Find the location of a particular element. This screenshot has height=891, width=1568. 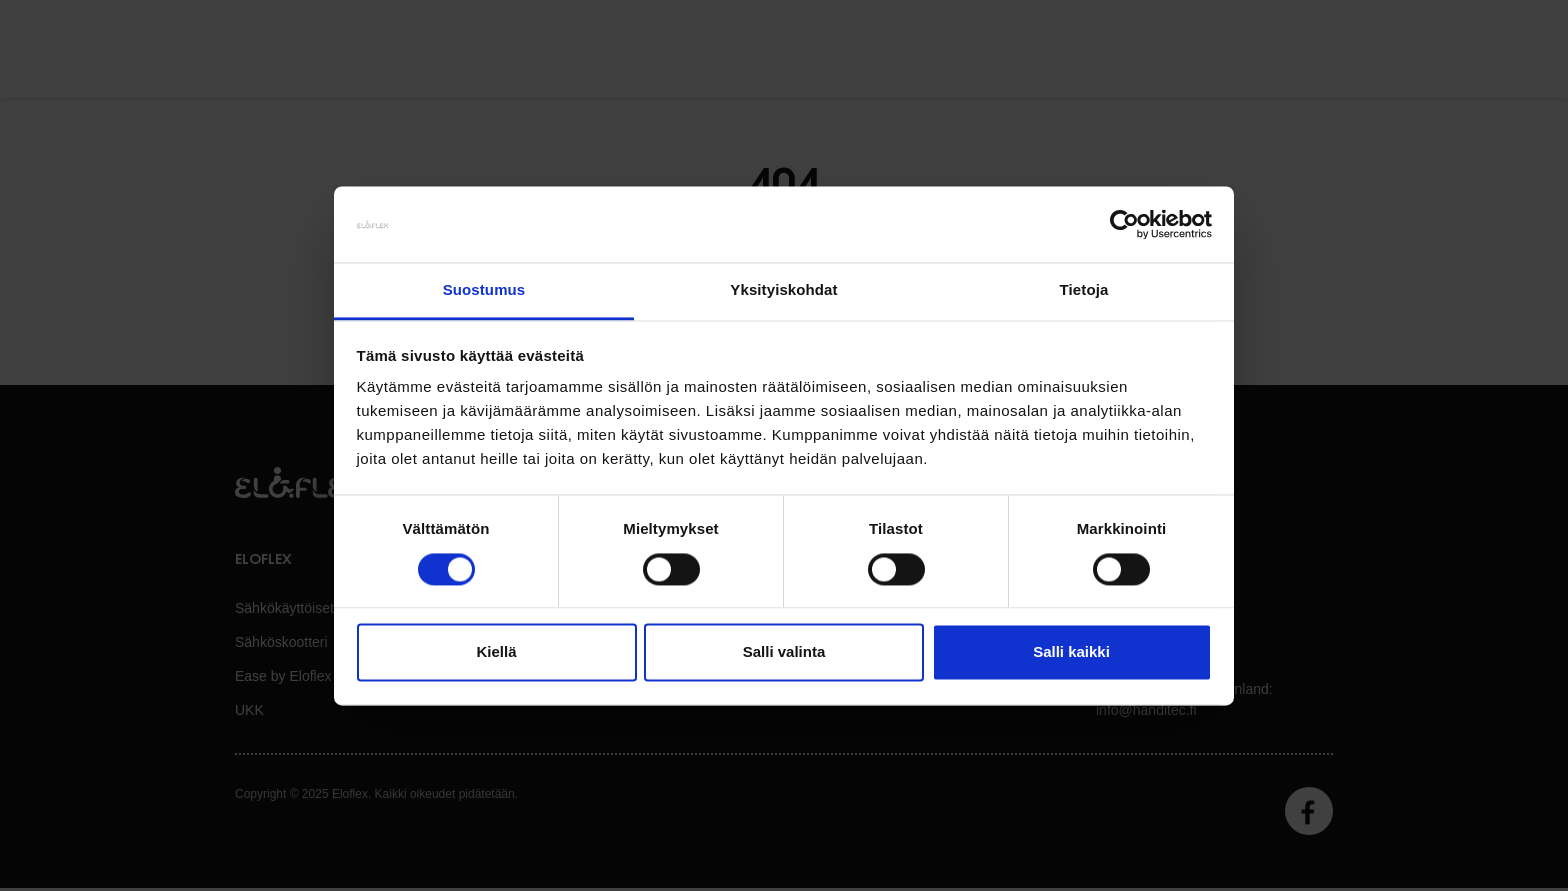

Kiellä is located at coordinates (496, 652).